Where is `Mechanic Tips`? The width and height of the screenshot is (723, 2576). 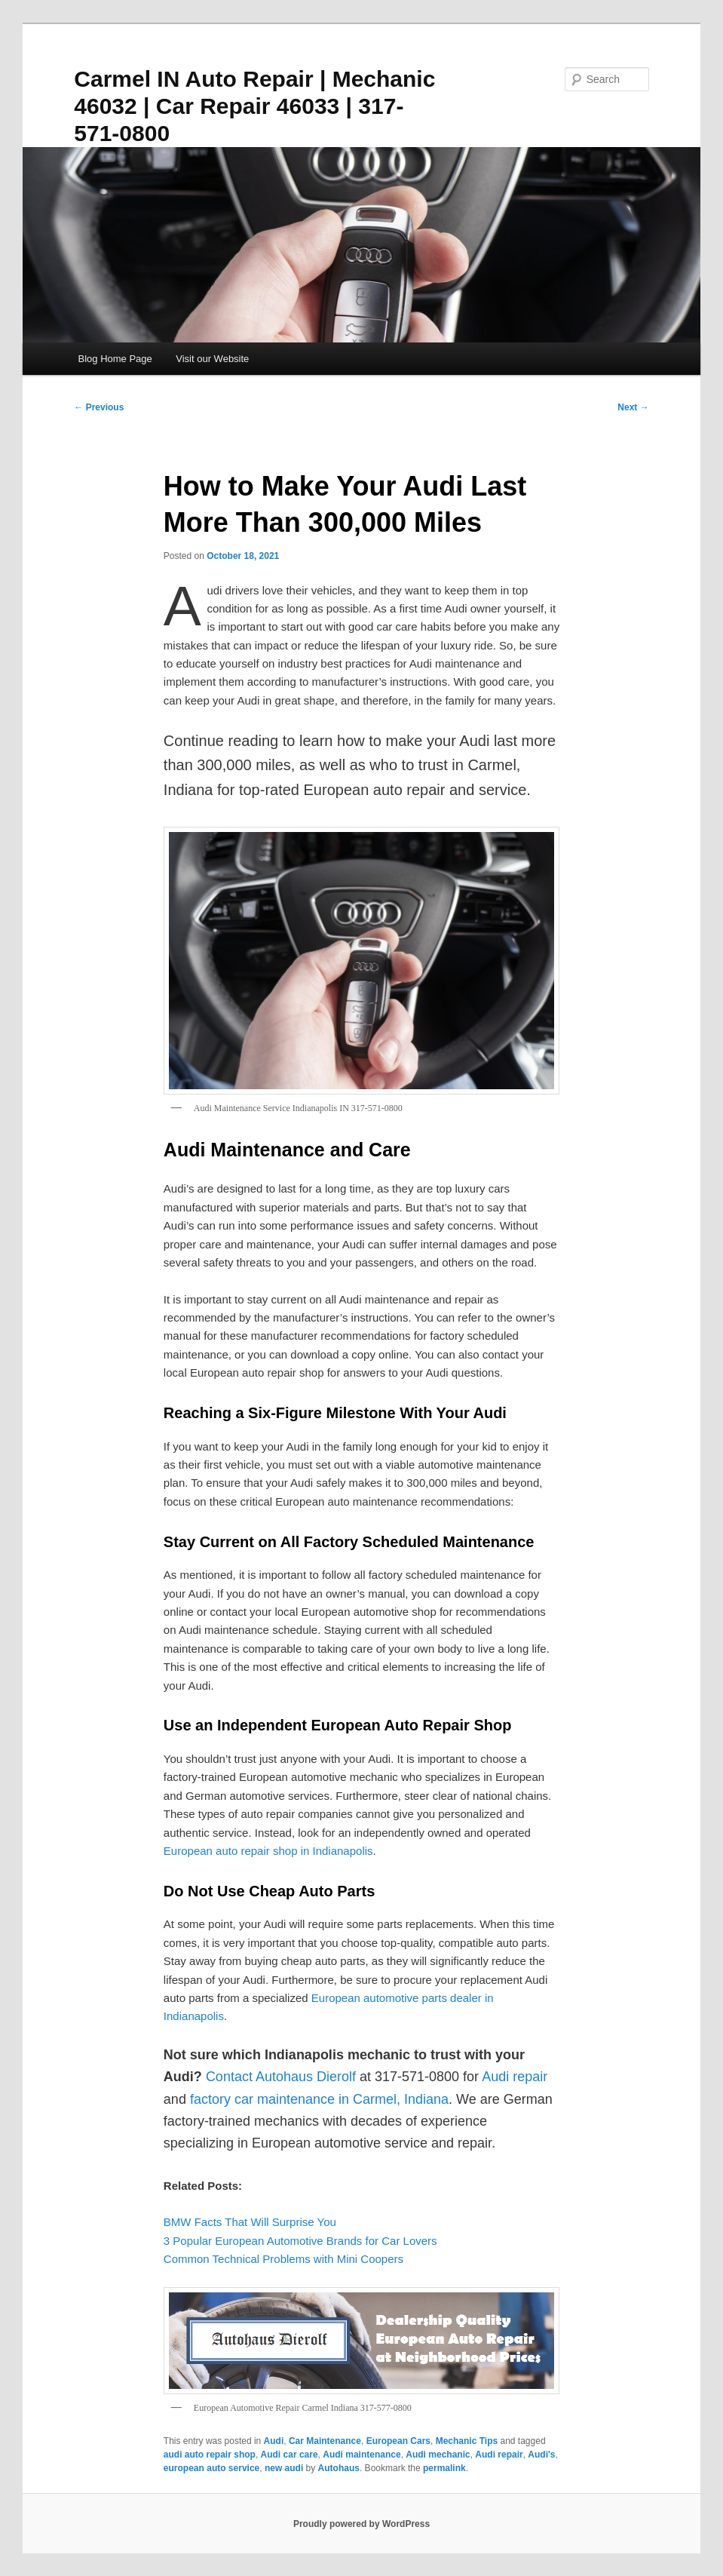 Mechanic Tips is located at coordinates (467, 2441).